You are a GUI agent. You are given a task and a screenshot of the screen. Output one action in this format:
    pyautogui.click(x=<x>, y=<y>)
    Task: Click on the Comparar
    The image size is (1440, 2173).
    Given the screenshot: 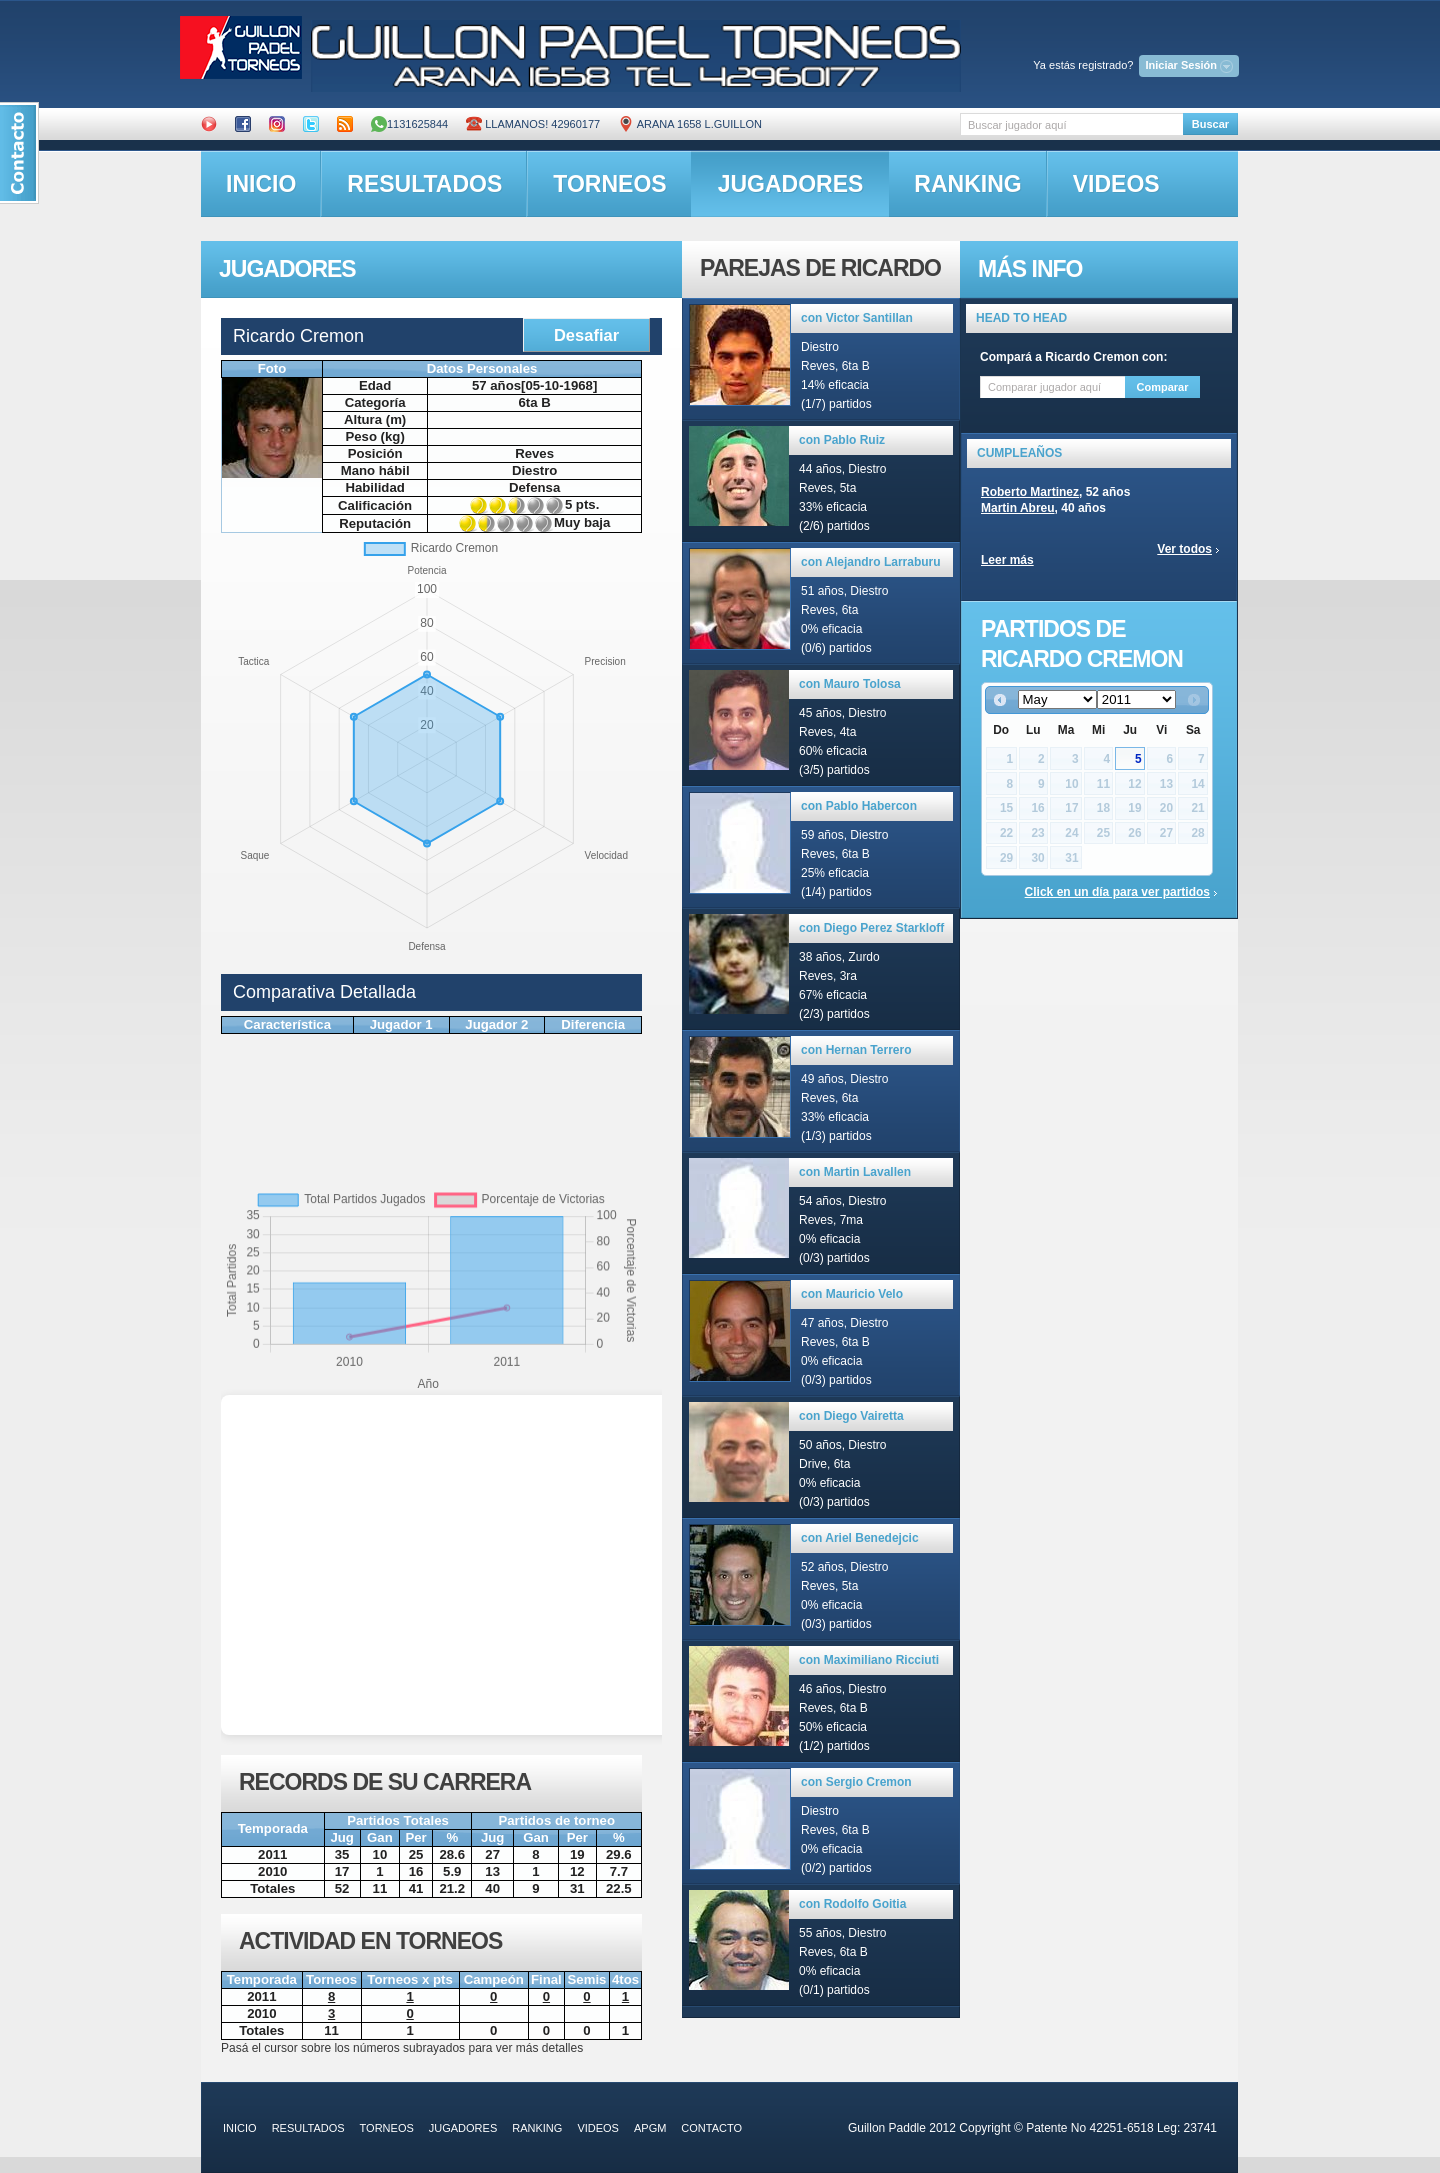 What is the action you would take?
    pyautogui.click(x=1163, y=387)
    